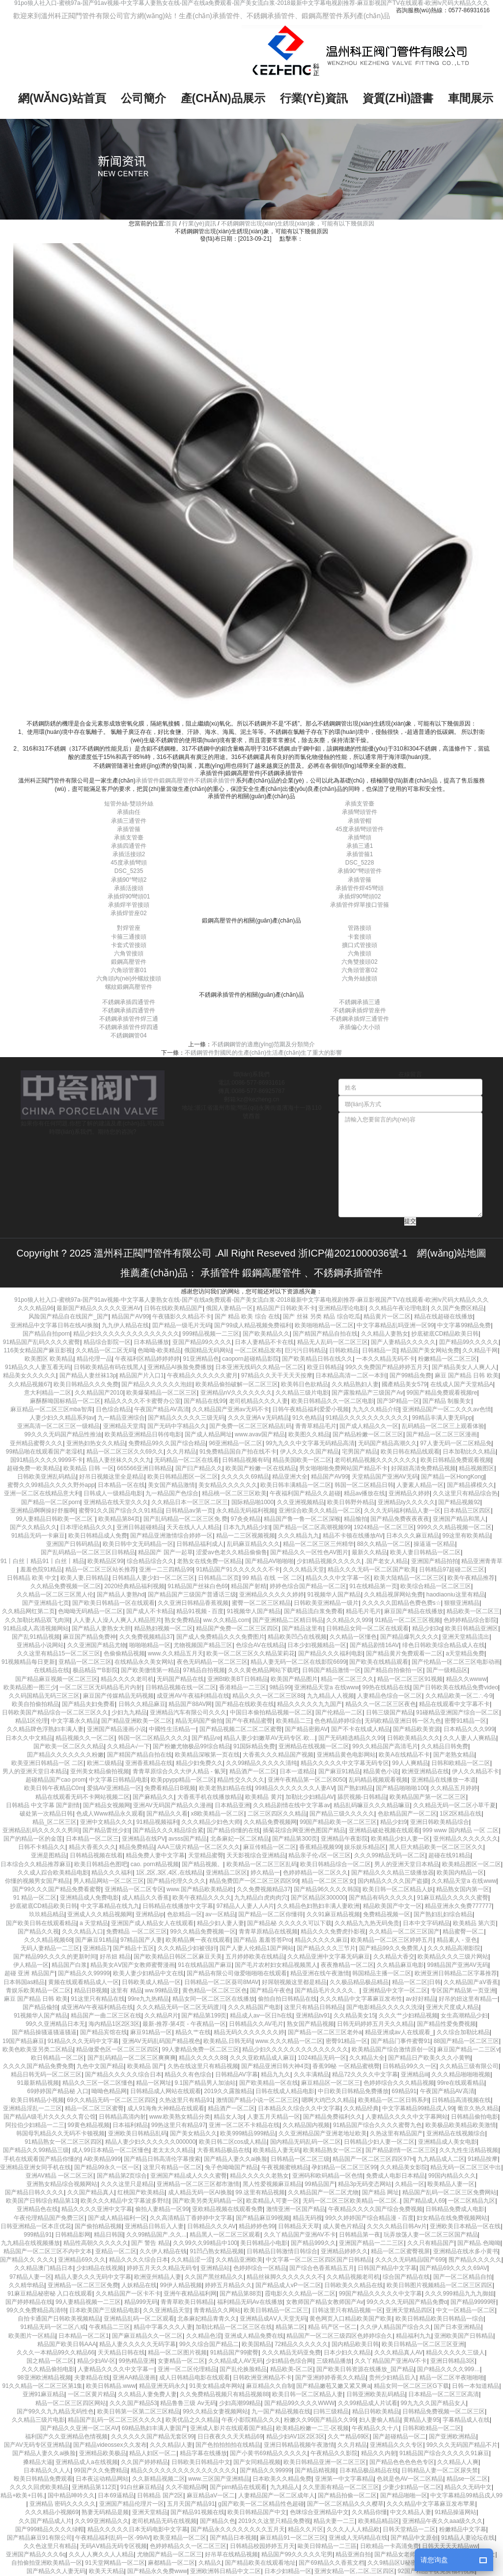  I want to click on 91精品久久久久久久久久久久久, so click(367, 1417).